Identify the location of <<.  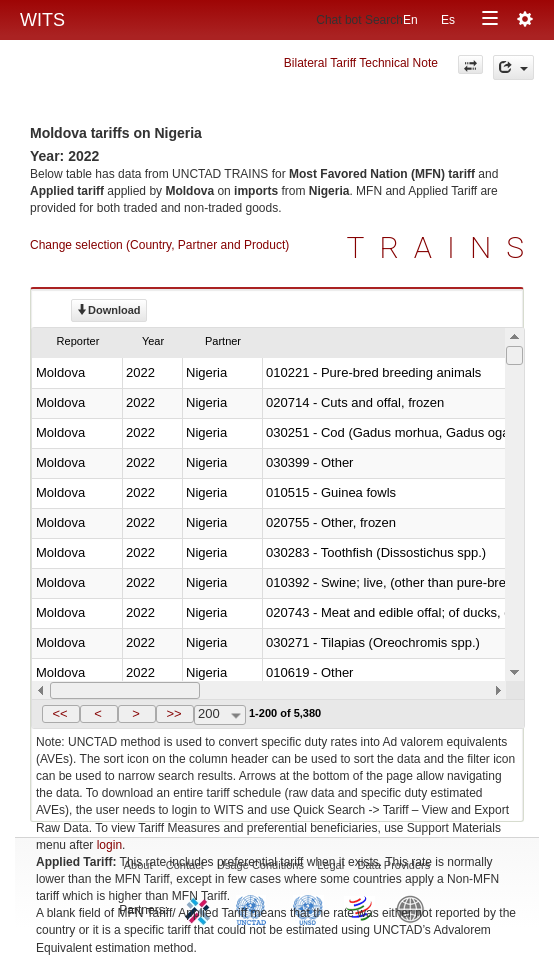
(59, 713).